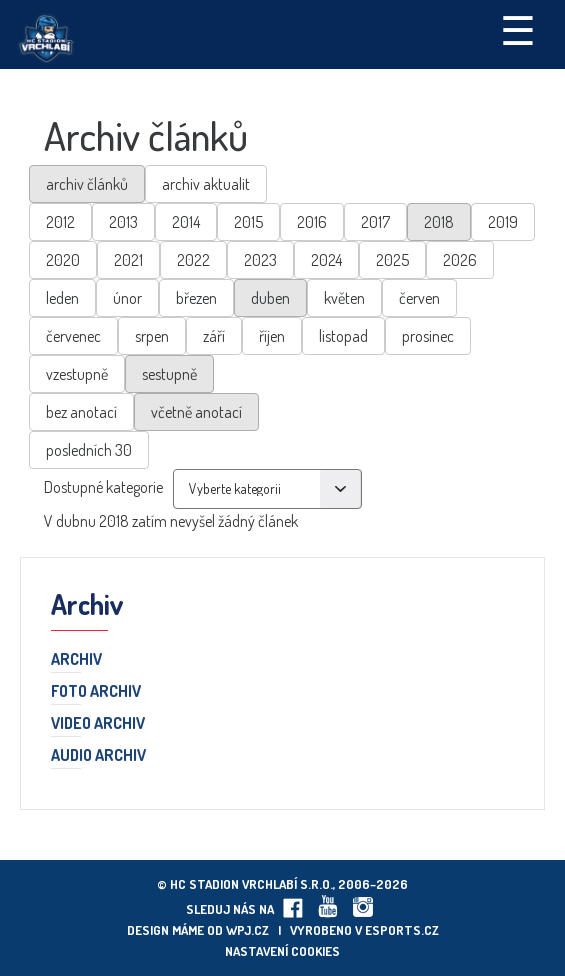 The width and height of the screenshot is (565, 976). What do you see at coordinates (62, 298) in the screenshot?
I see `leden` at bounding box center [62, 298].